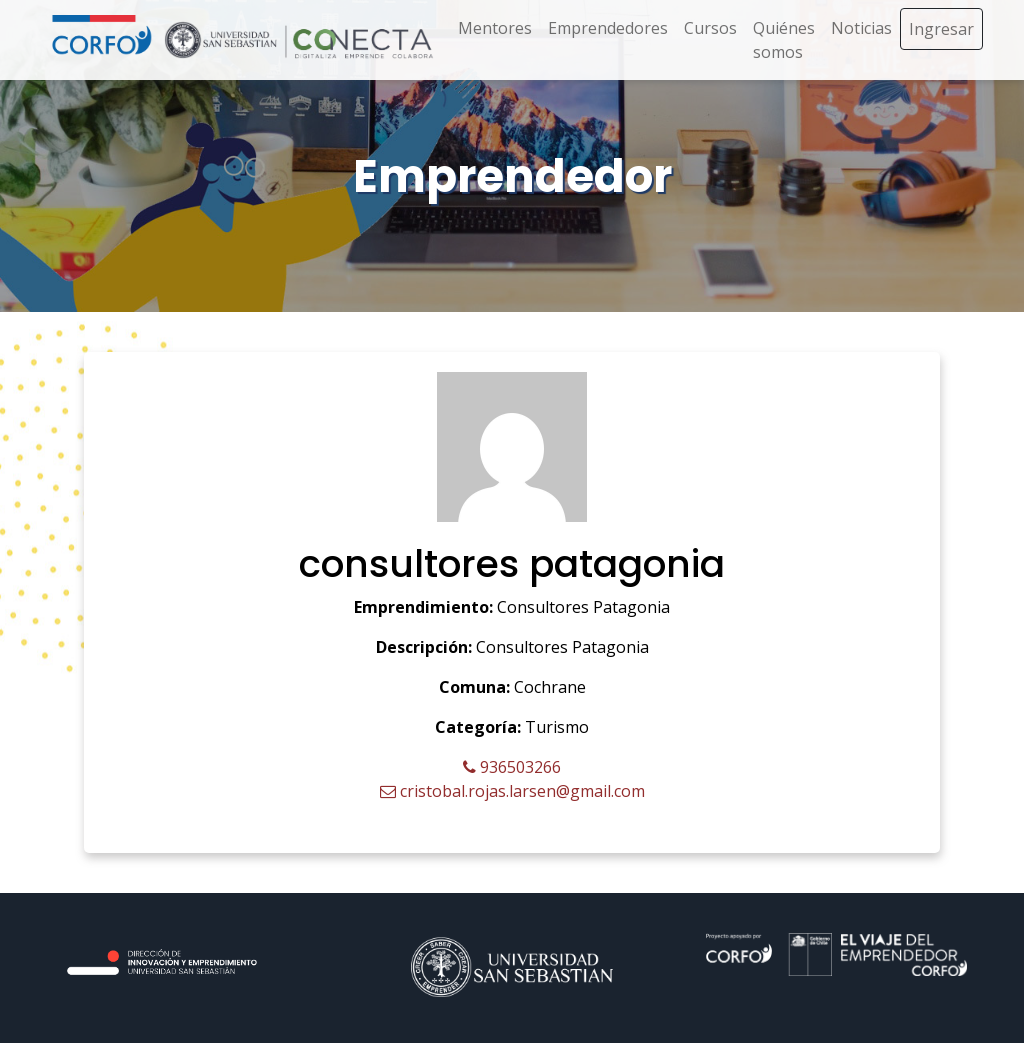  I want to click on Mentores, so click(495, 28).